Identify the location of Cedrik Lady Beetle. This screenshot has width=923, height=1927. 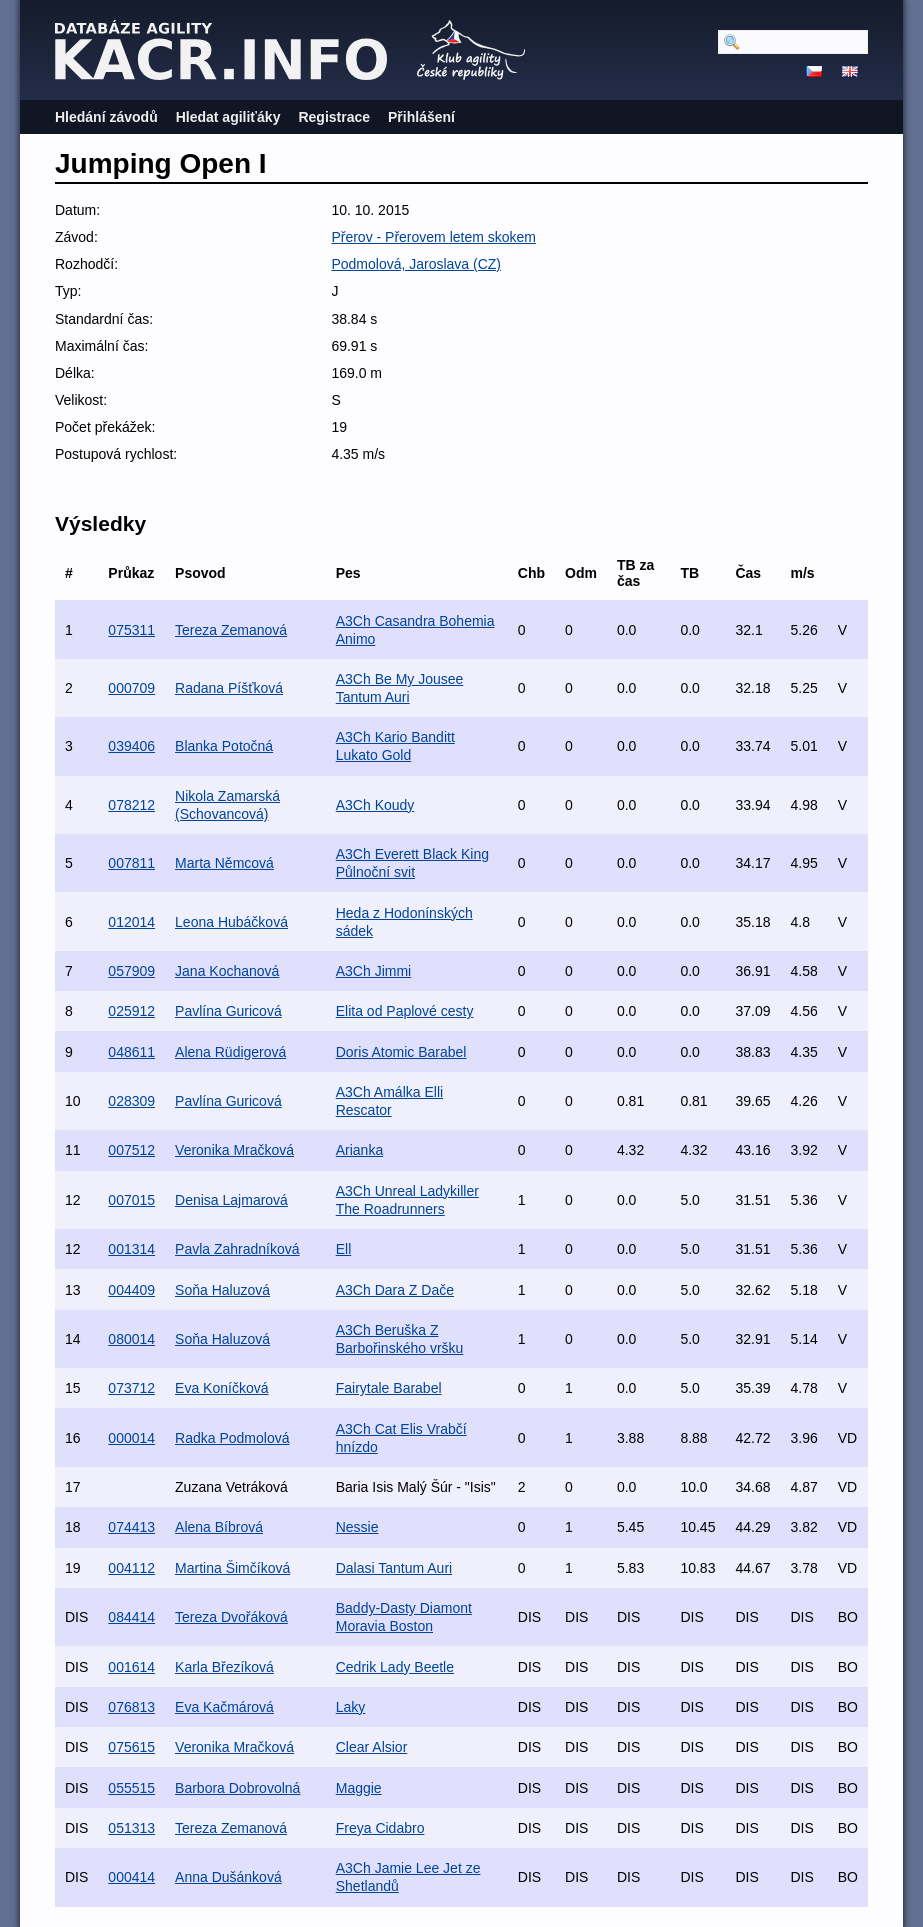
(395, 1667).